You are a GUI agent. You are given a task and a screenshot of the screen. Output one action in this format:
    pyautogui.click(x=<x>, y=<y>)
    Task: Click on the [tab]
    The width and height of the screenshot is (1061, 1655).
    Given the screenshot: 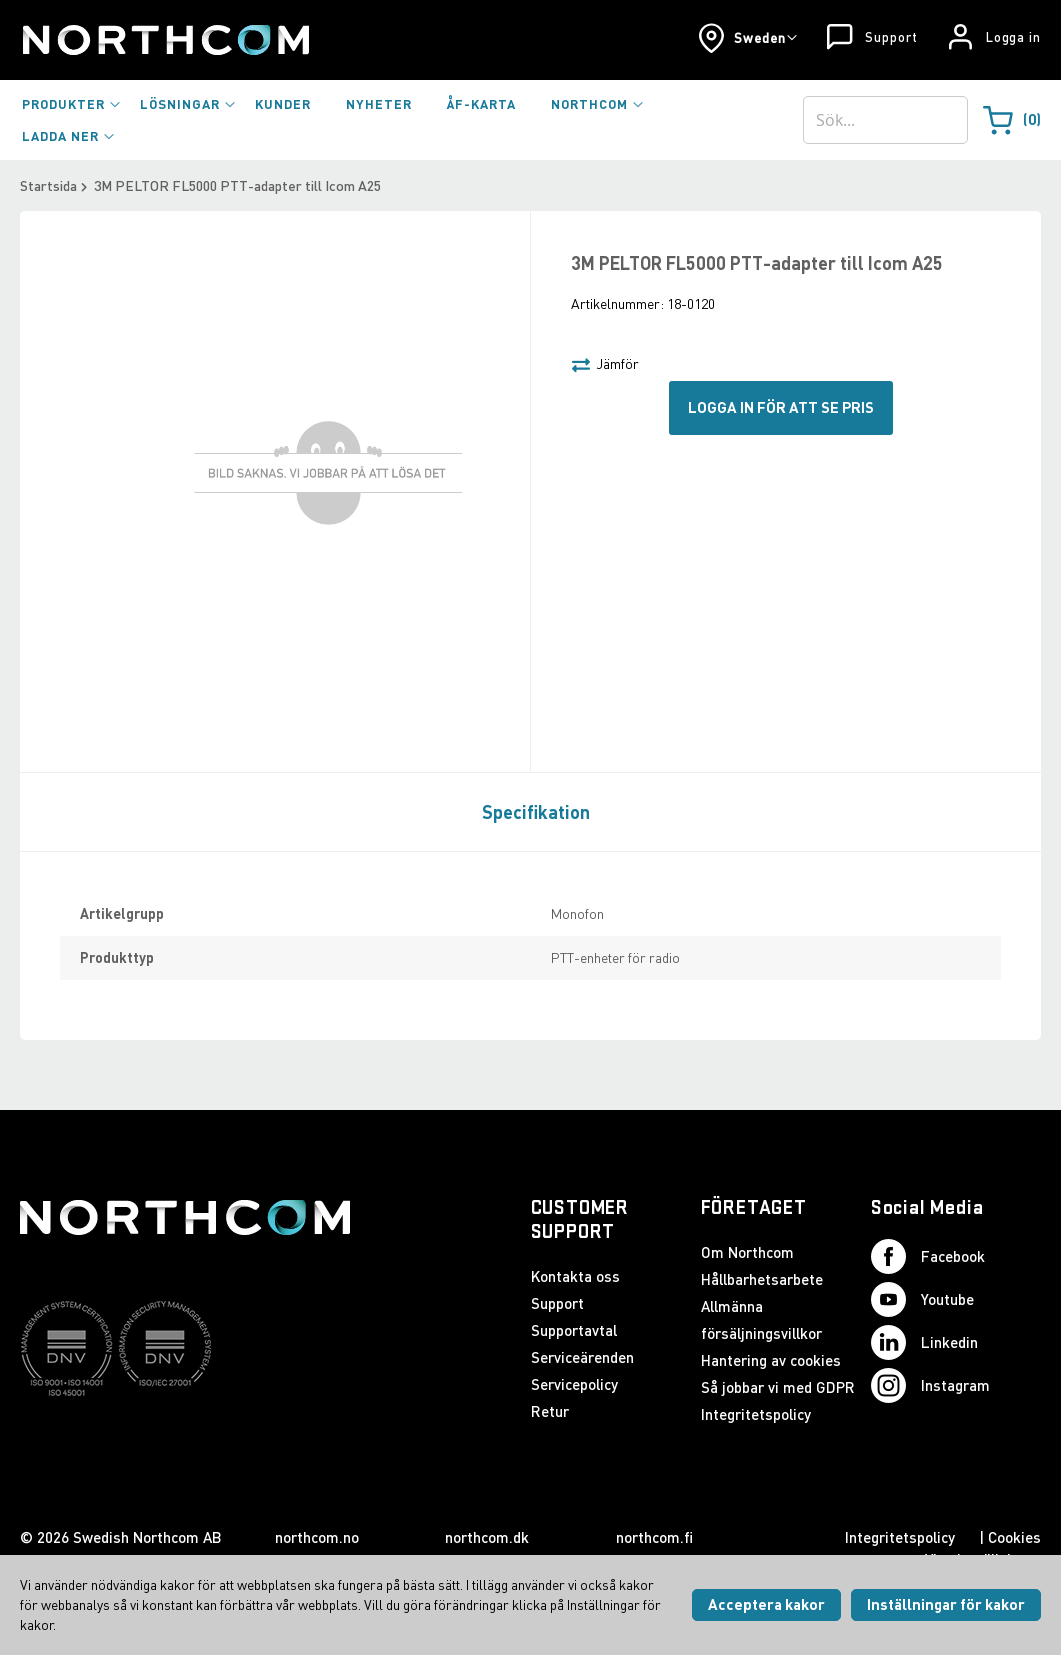 What is the action you would take?
    pyautogui.click(x=531, y=811)
    